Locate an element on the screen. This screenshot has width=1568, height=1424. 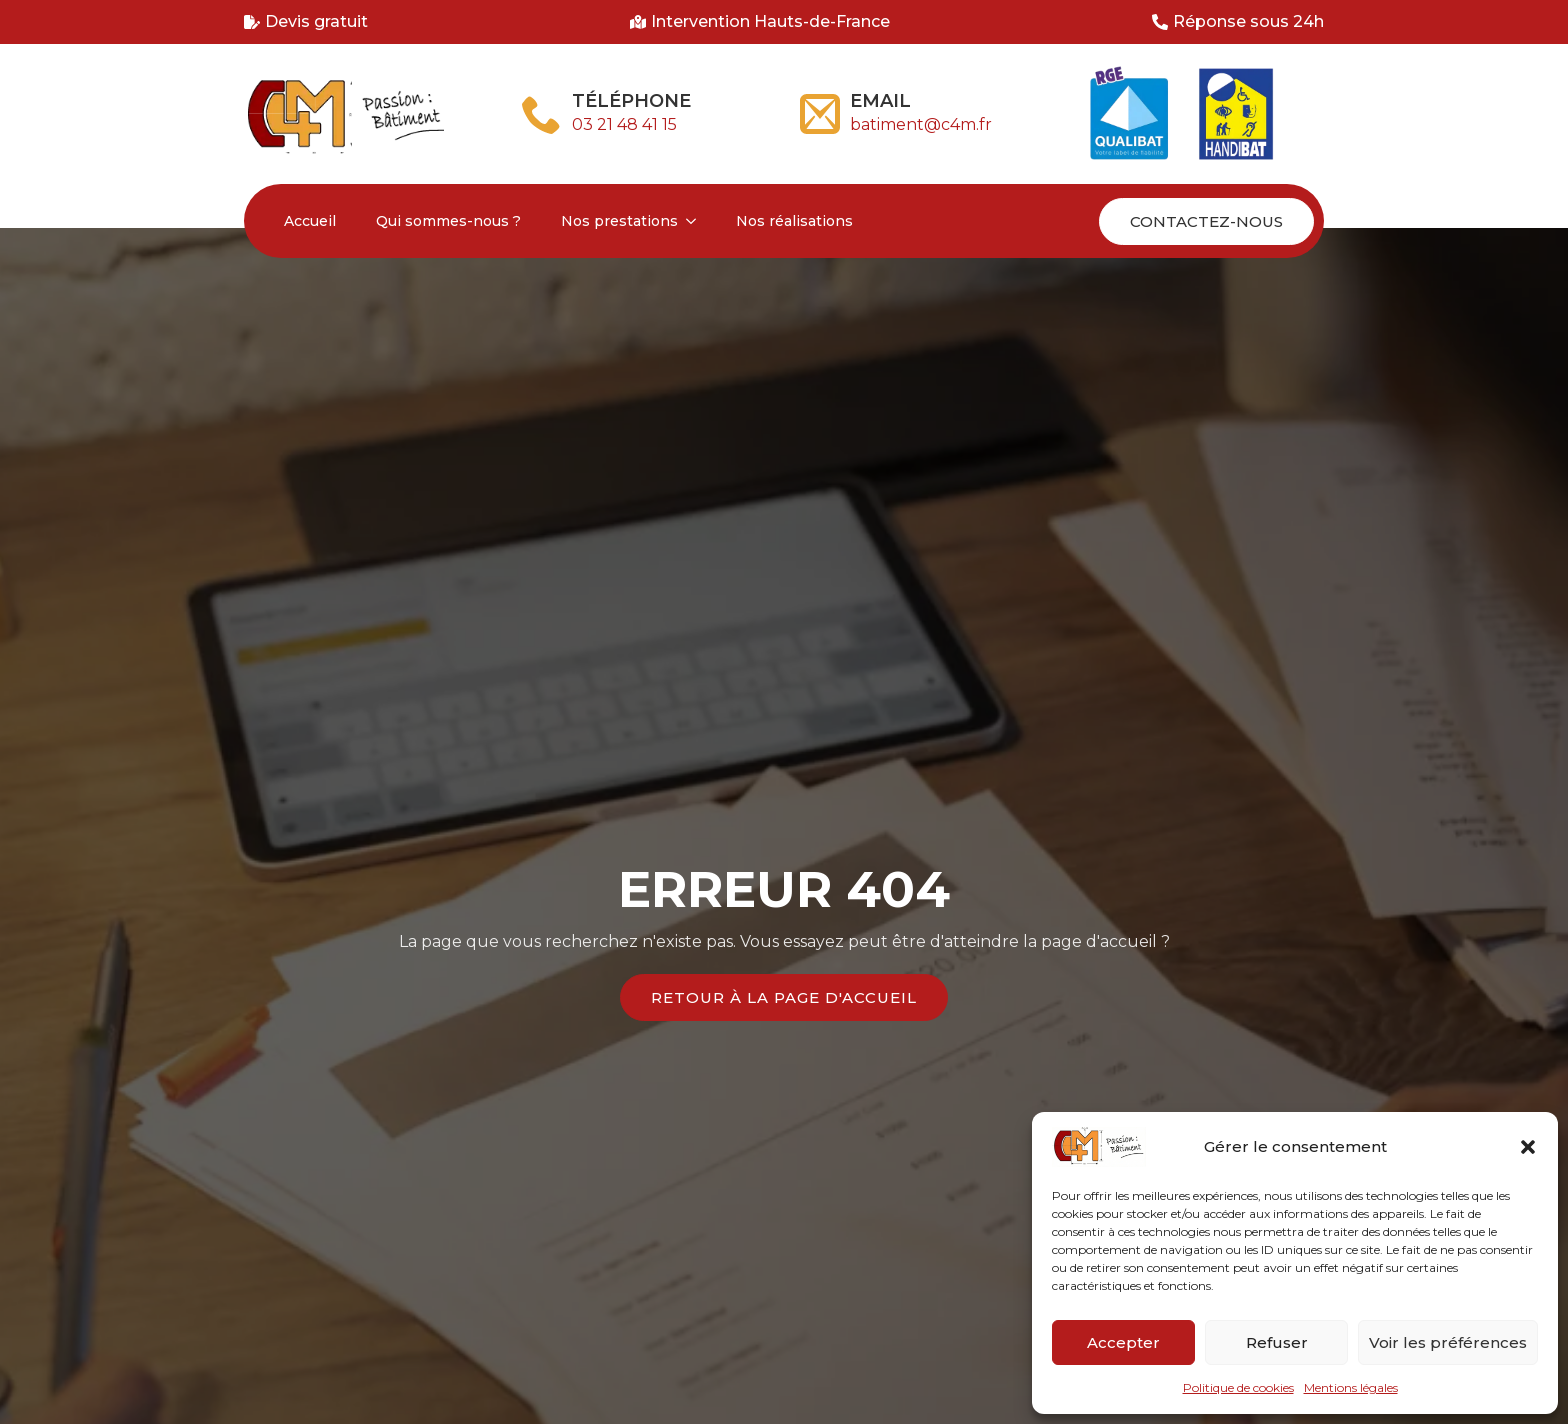
Qui sommes-nous ? is located at coordinates (448, 221).